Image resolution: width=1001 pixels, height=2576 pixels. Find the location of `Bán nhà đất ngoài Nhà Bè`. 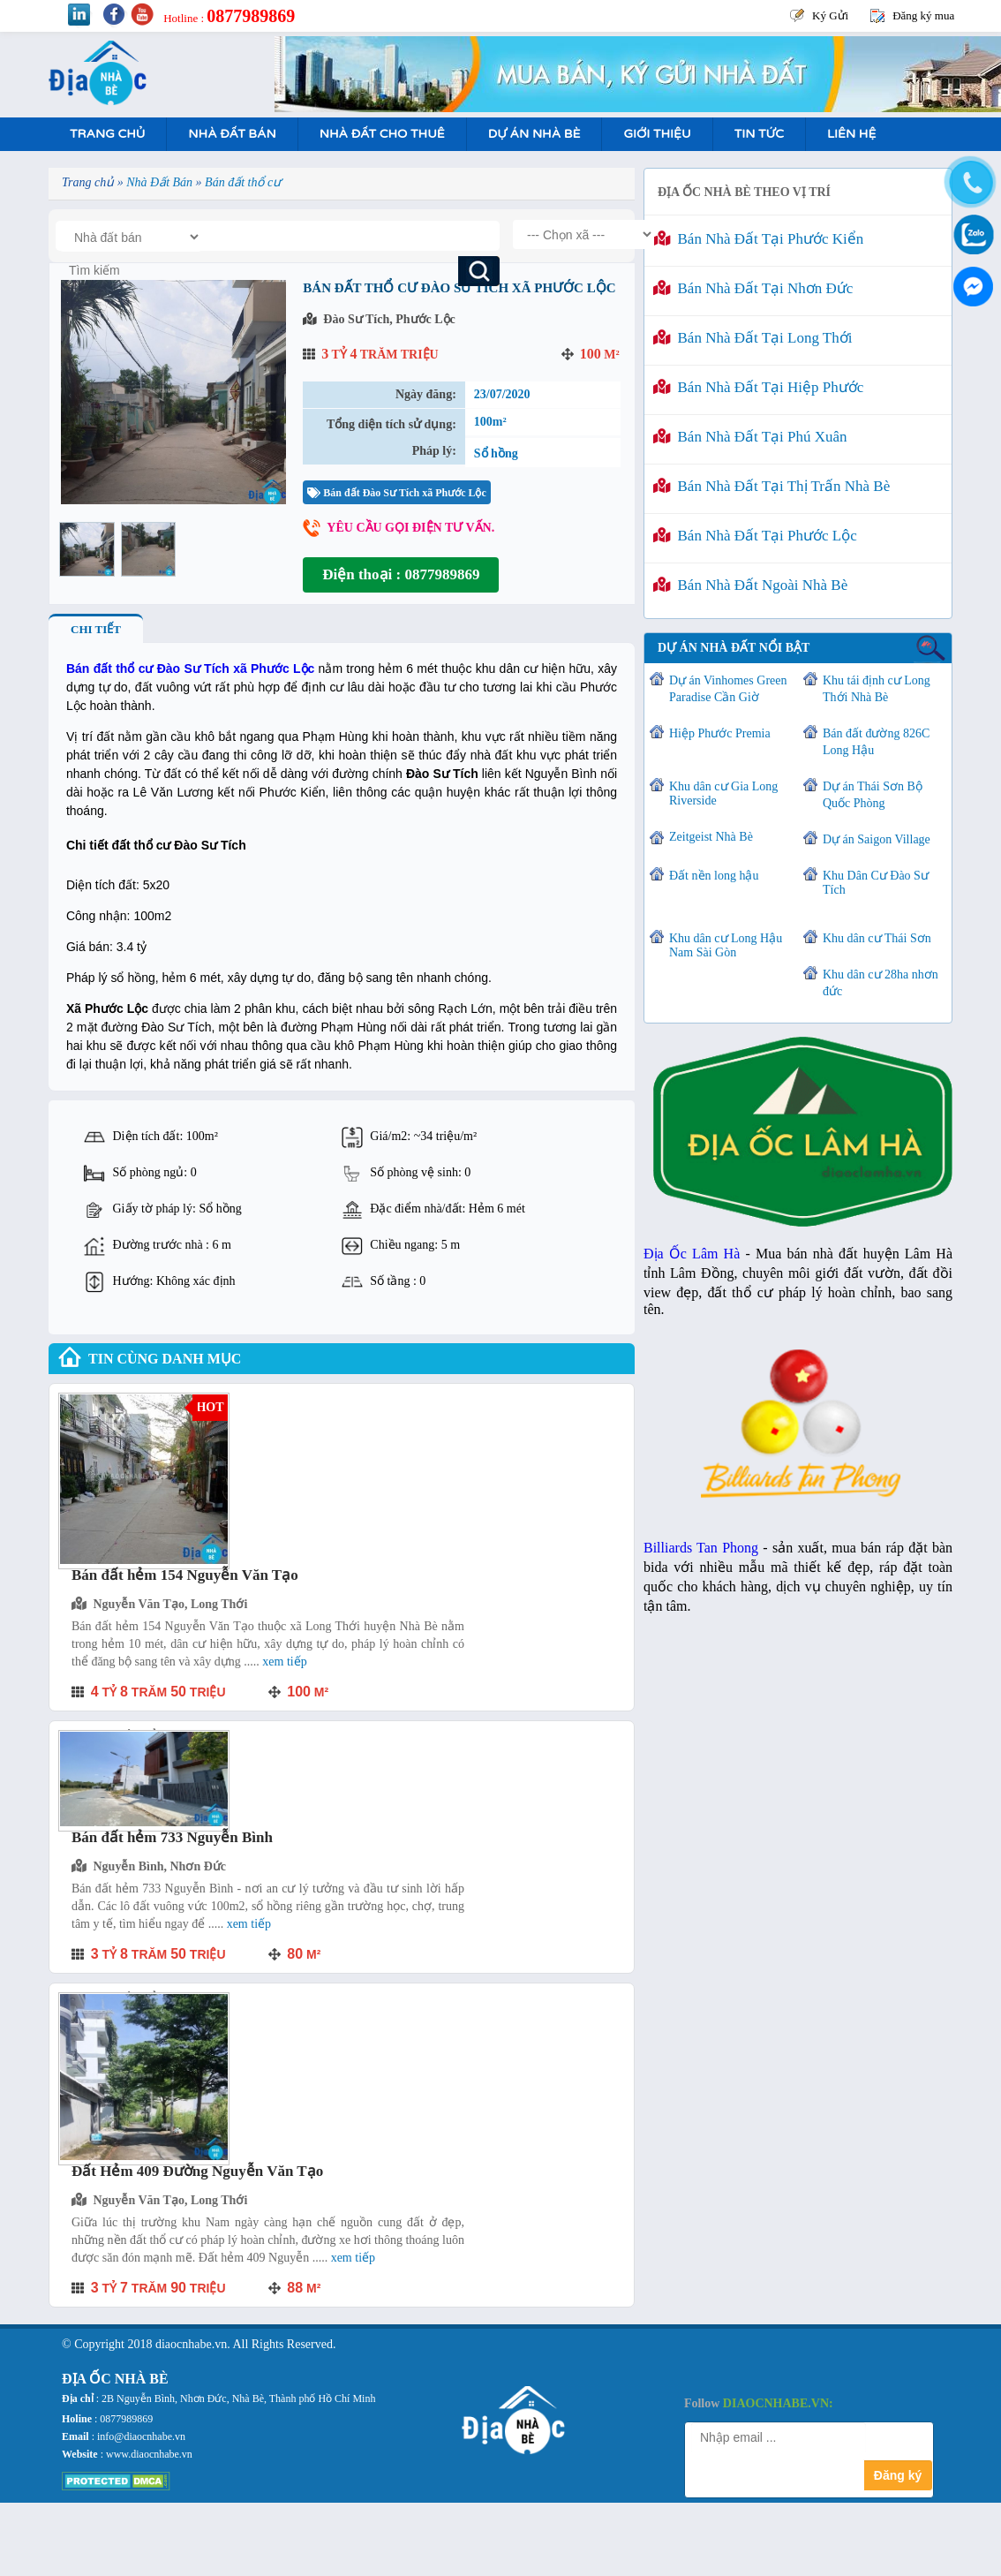

Bán nhà đất ngoài Nhà Bè is located at coordinates (750, 585).